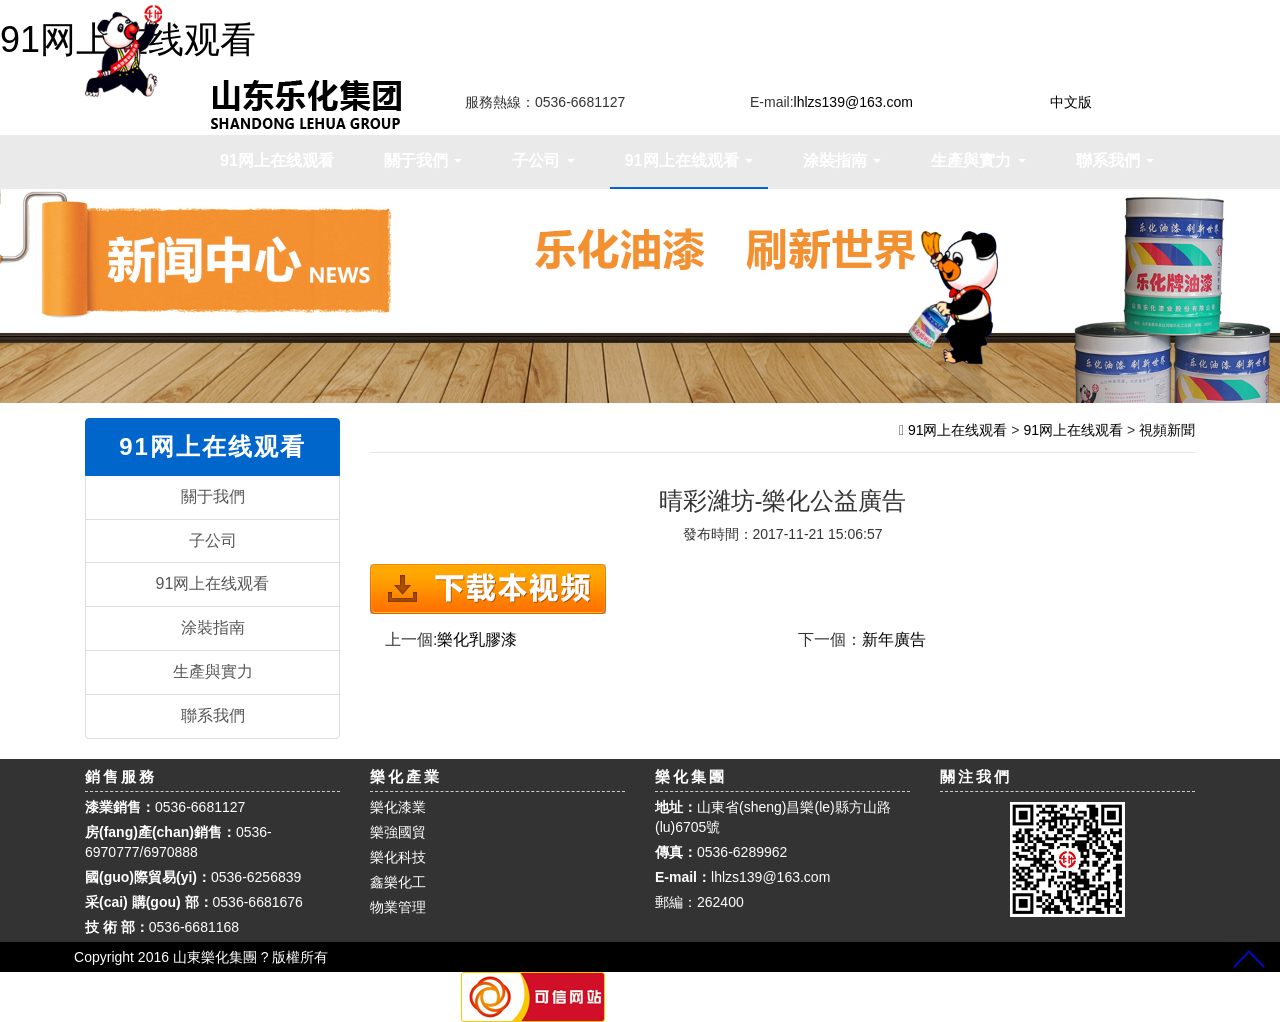 This screenshot has height=1022, width=1280. Describe the element at coordinates (398, 882) in the screenshot. I see `鑫樂化工` at that location.